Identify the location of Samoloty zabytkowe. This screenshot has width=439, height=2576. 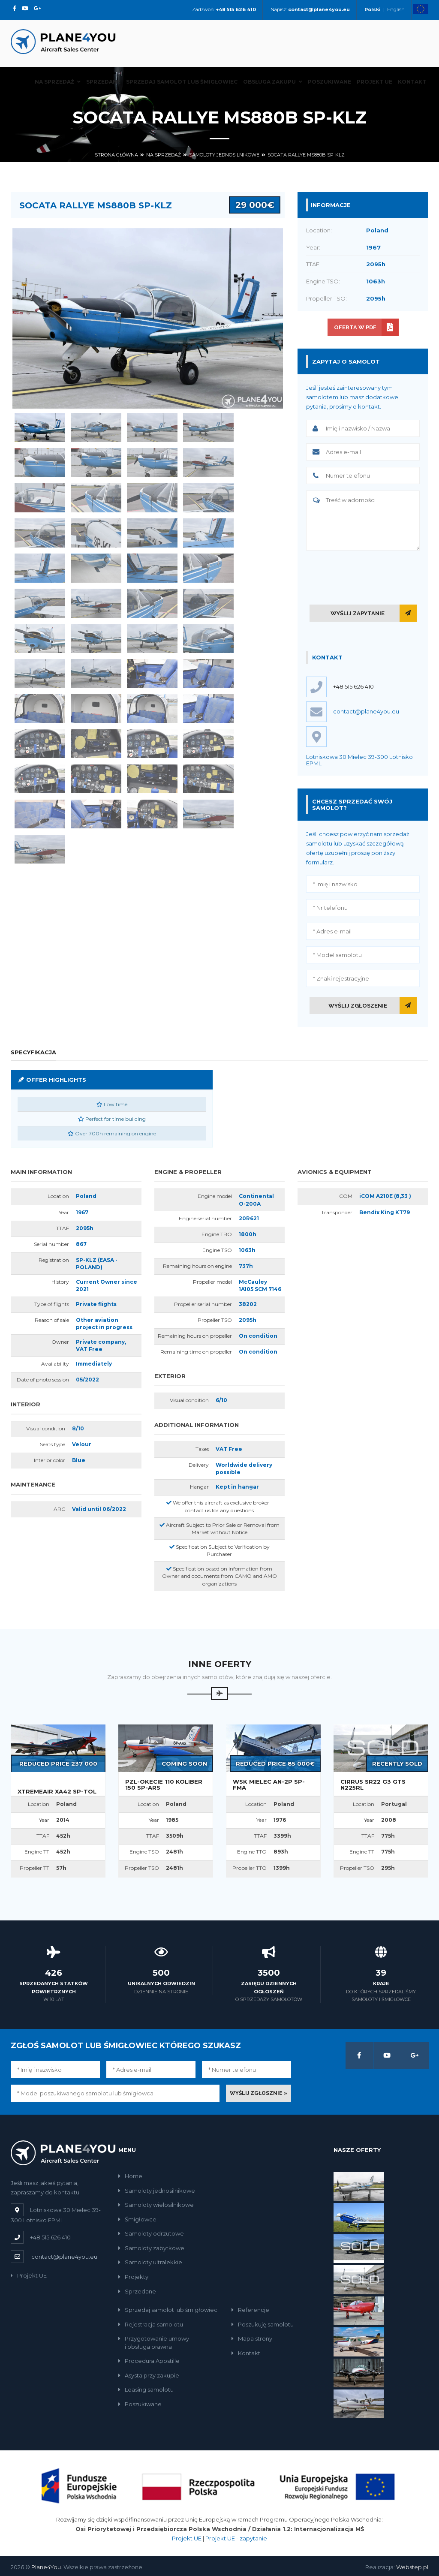
(151, 2248).